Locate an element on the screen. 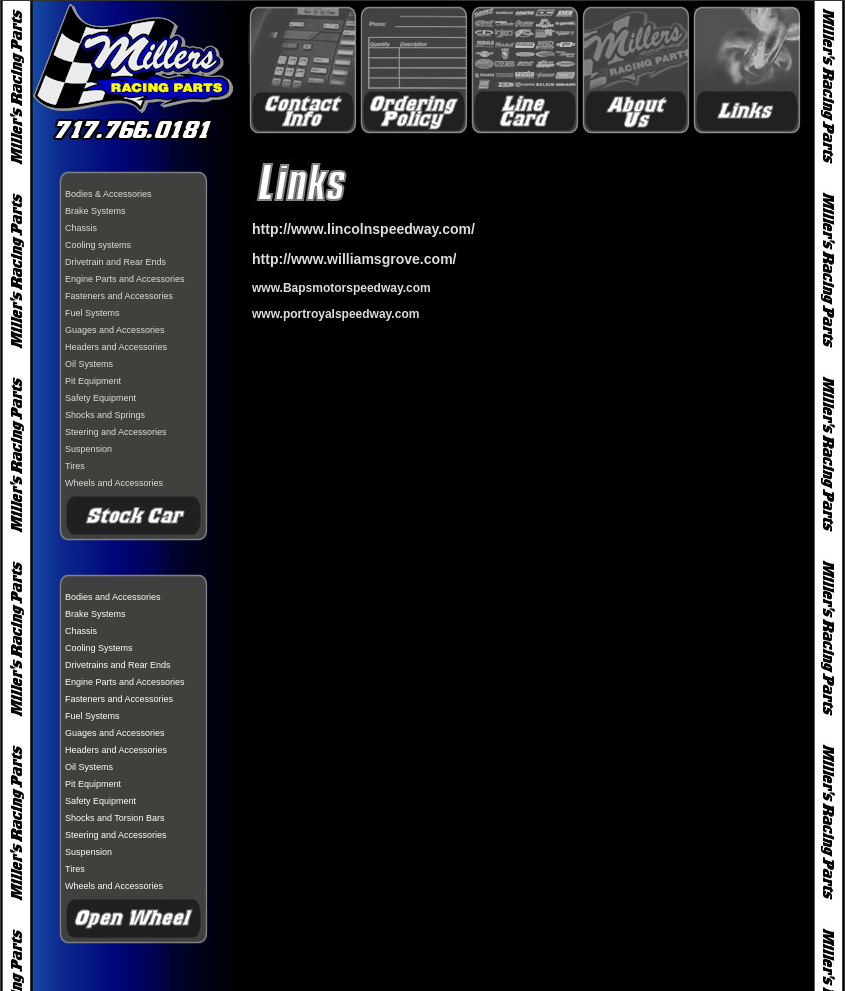  Tires is located at coordinates (75, 466).